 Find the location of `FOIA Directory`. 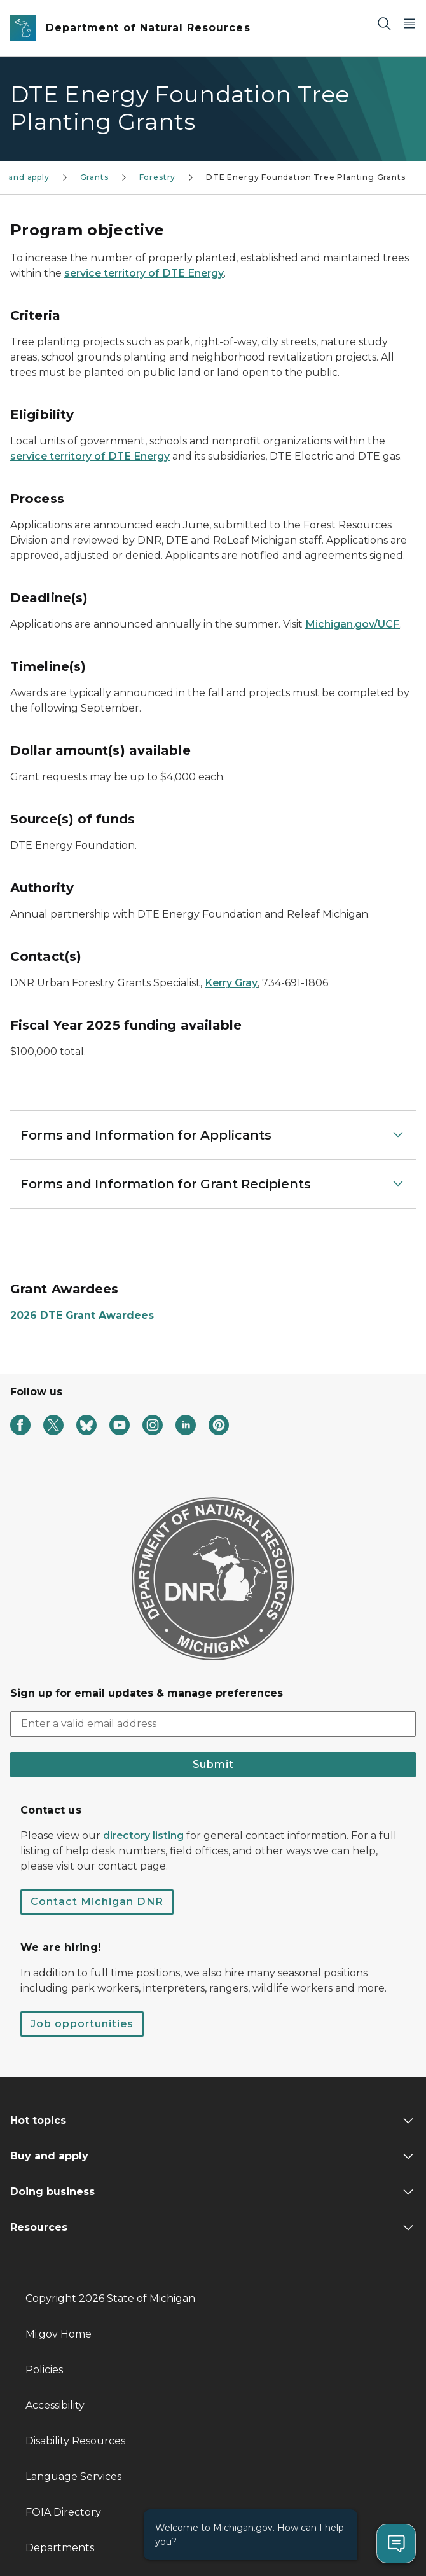

FOIA Directory is located at coordinates (63, 2512).